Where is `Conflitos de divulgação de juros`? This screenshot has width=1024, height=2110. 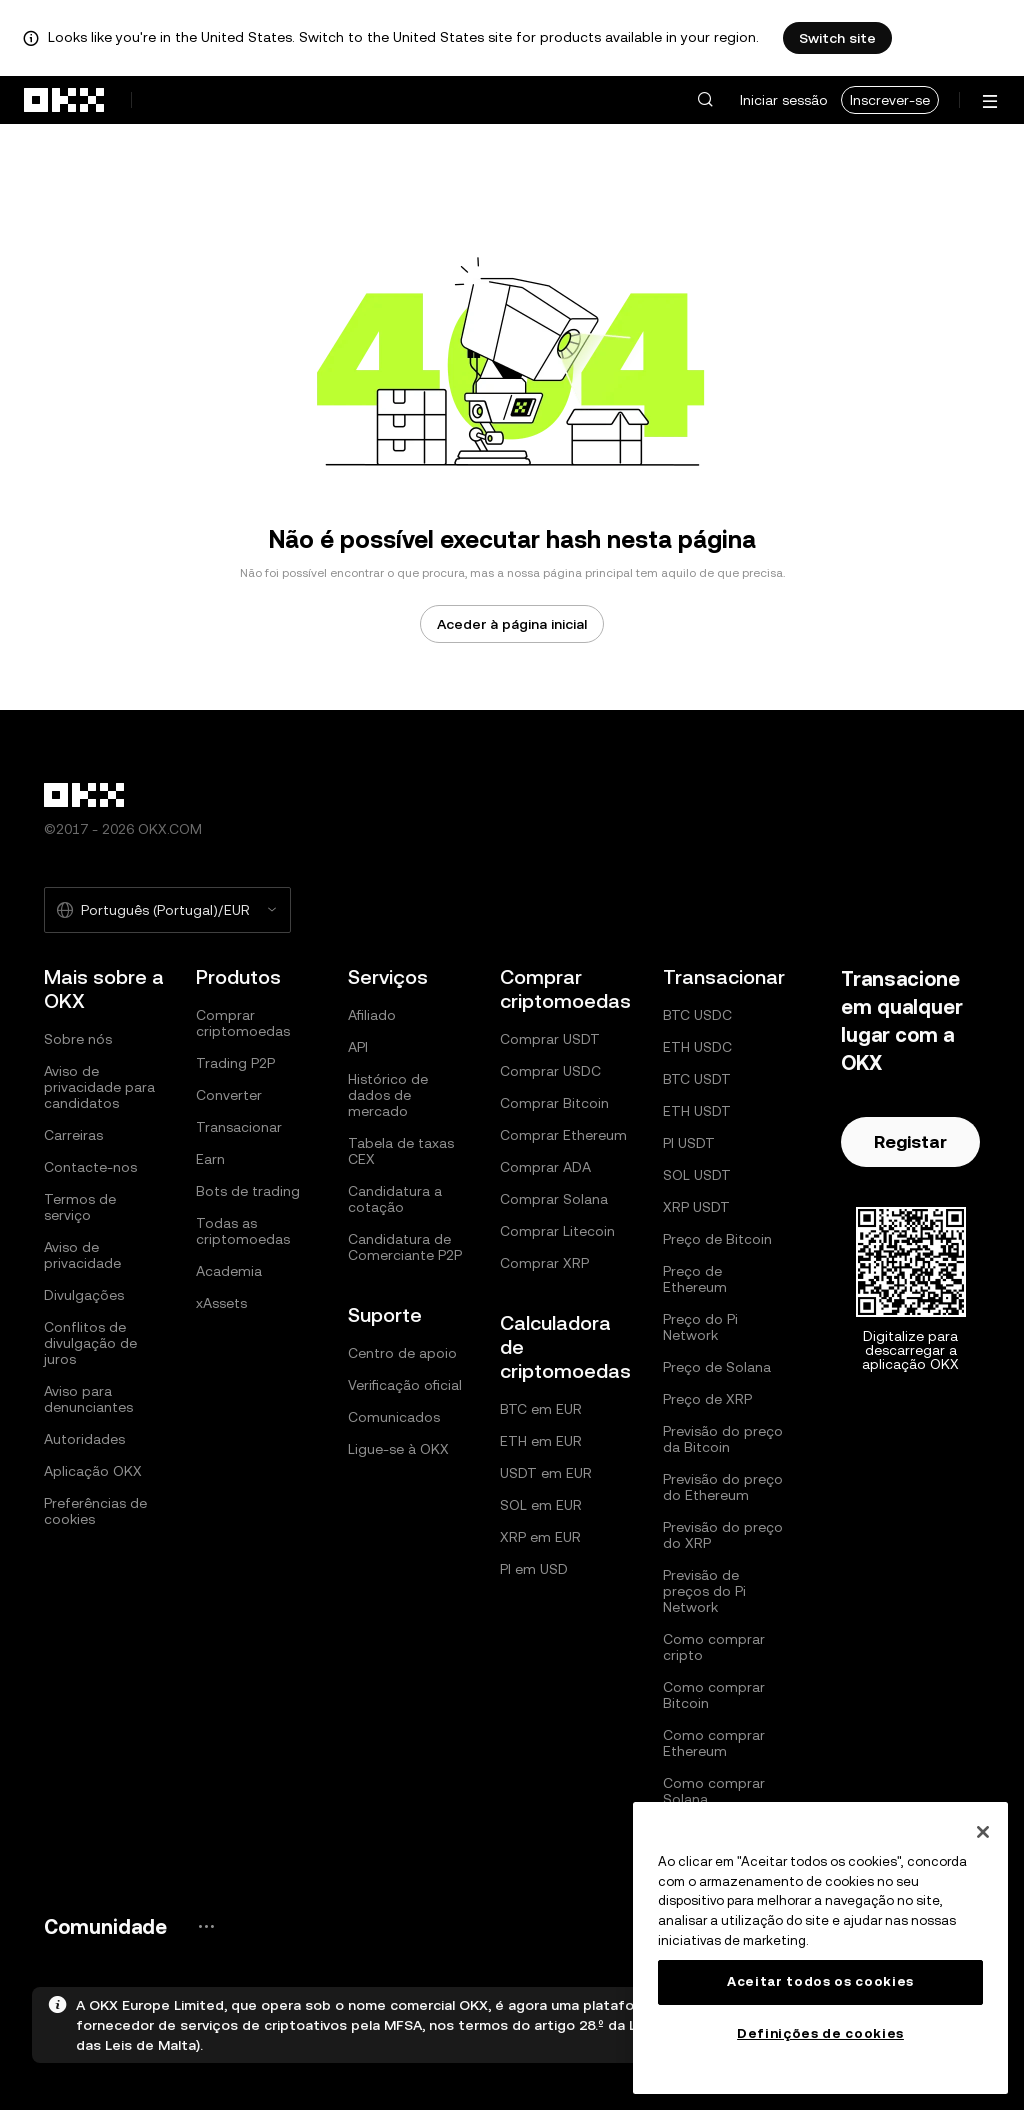 Conflitos de divulgação de juros is located at coordinates (90, 1343).